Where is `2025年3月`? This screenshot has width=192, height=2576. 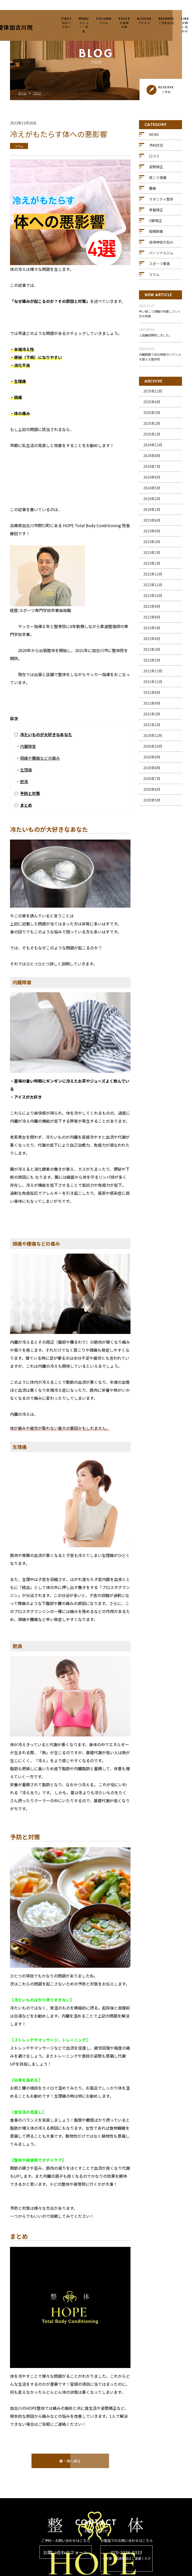
2025年3月 is located at coordinates (151, 412).